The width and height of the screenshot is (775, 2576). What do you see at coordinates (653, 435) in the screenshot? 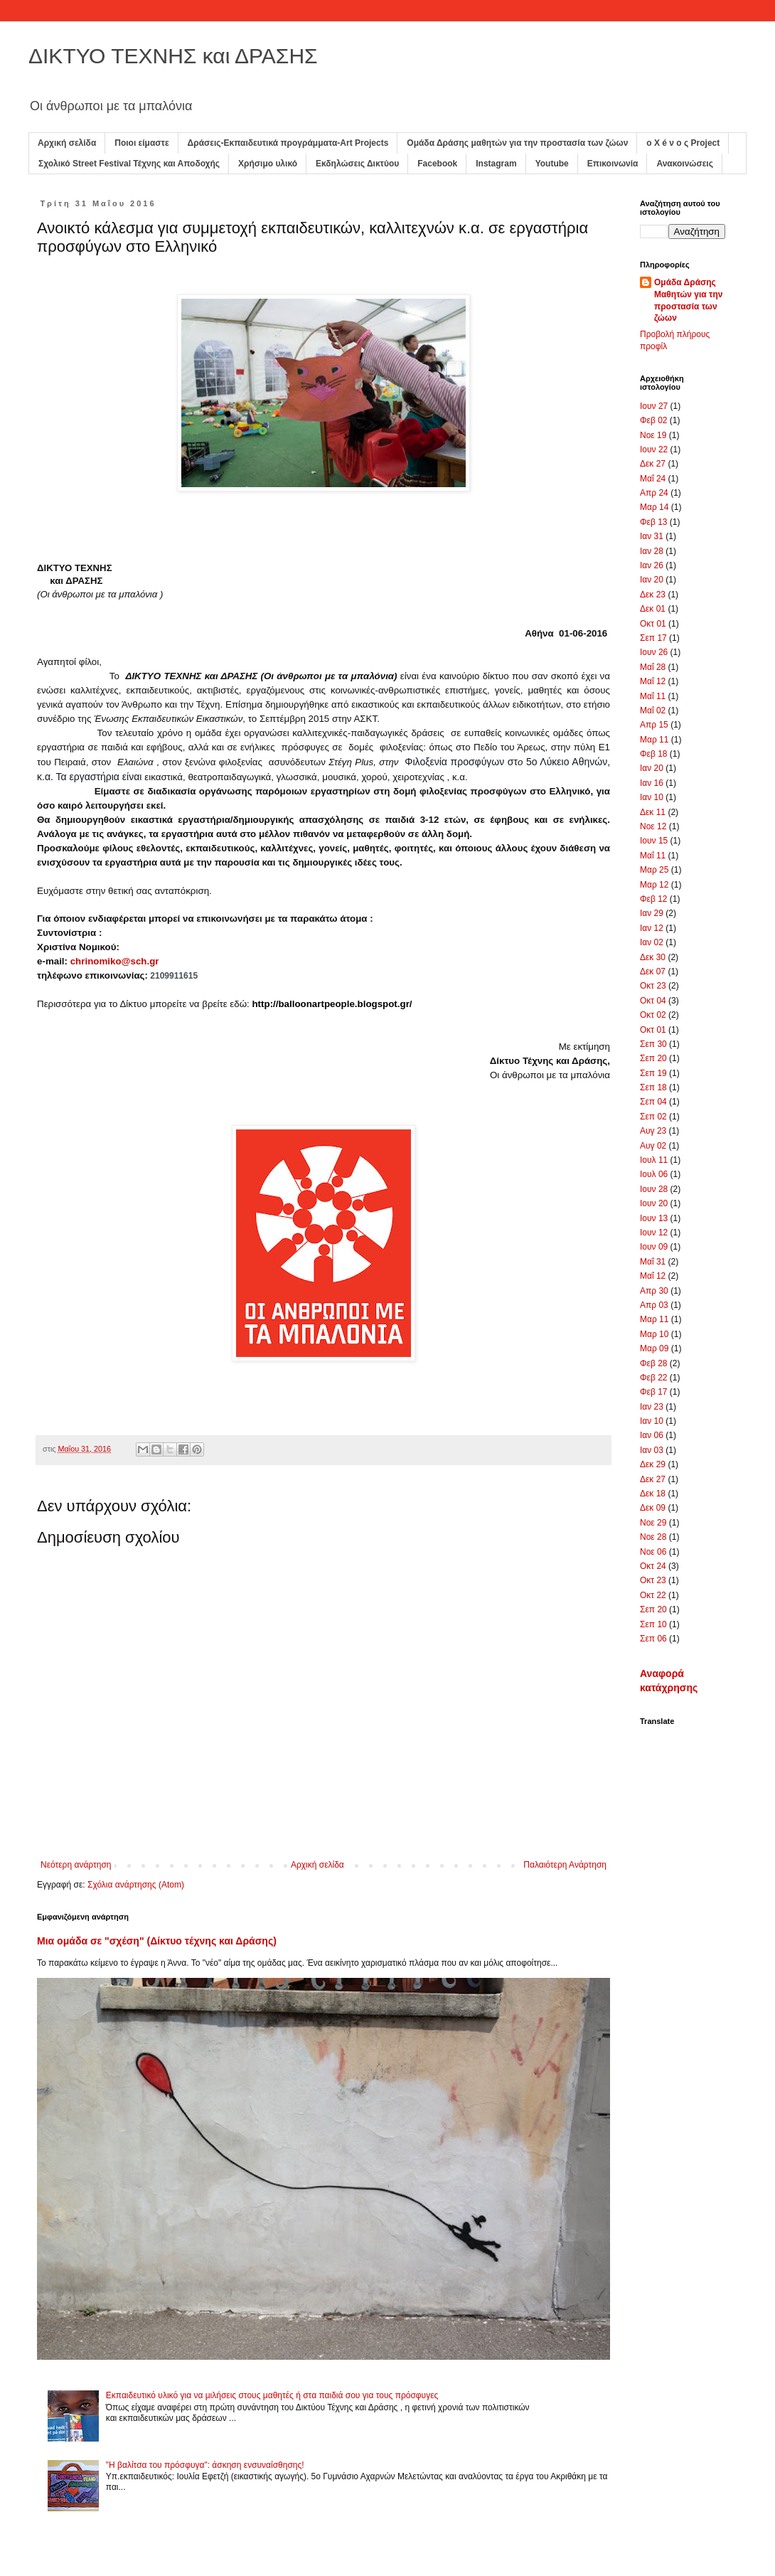
I see `Νοε 19` at bounding box center [653, 435].